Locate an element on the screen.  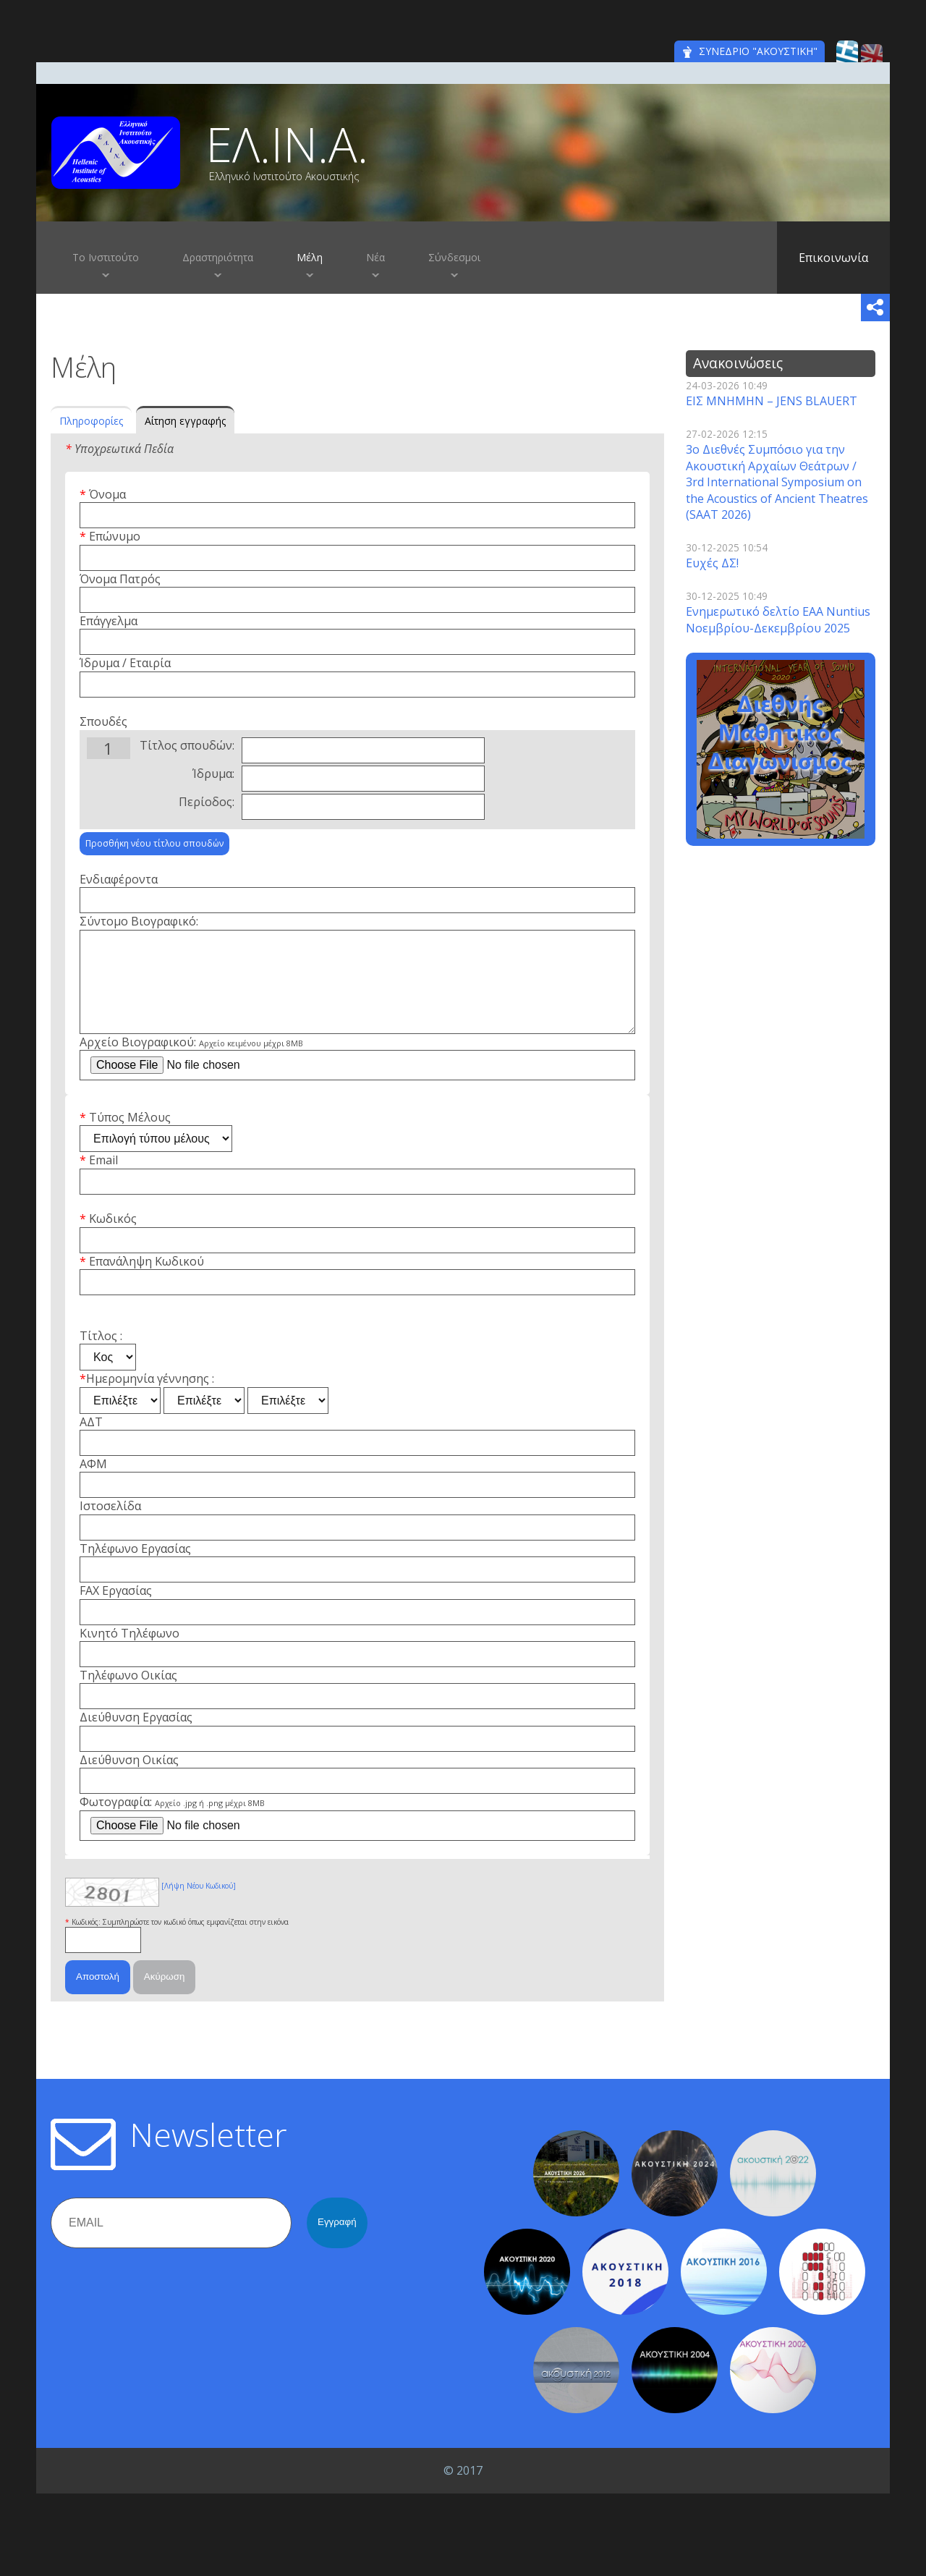
ΕΛ.ΙΝ.Α. is located at coordinates (286, 144).